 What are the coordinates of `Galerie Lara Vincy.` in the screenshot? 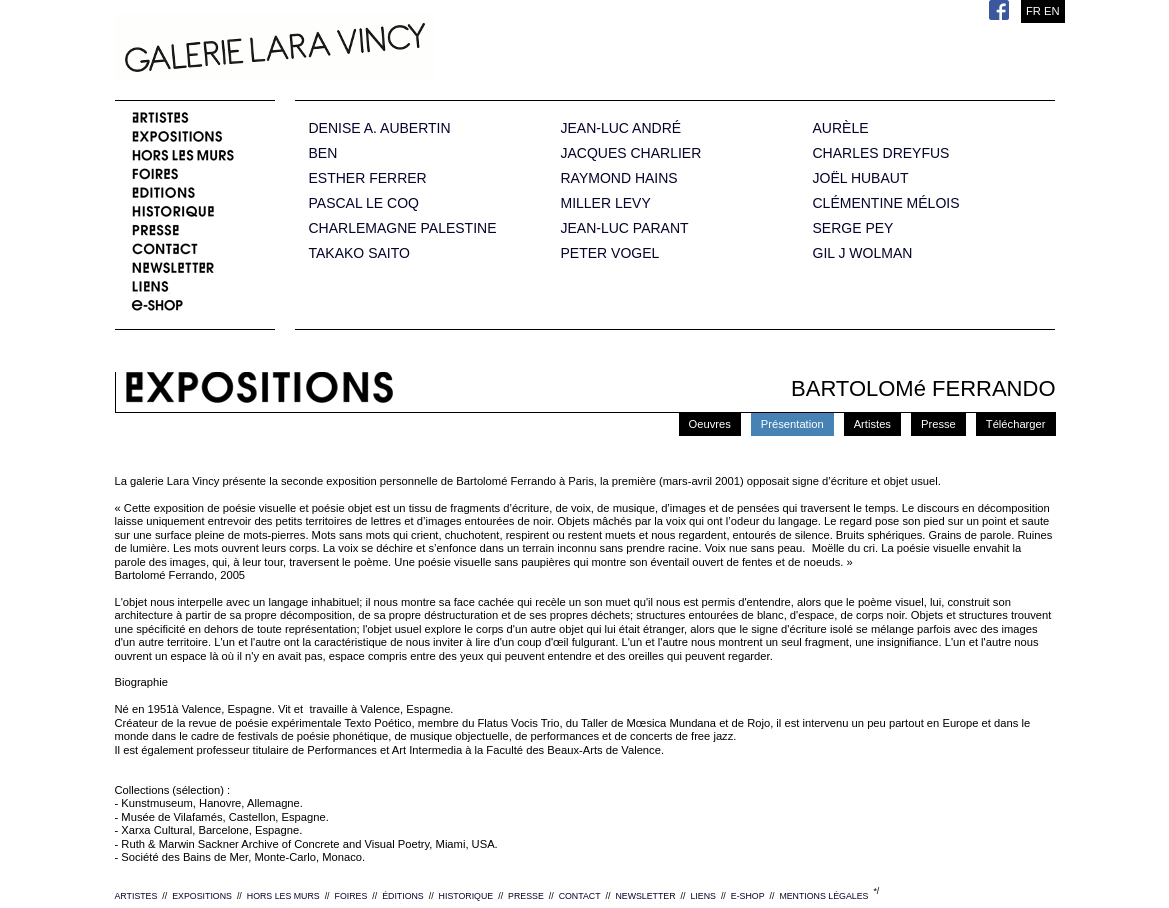 It's located at (375, 50).